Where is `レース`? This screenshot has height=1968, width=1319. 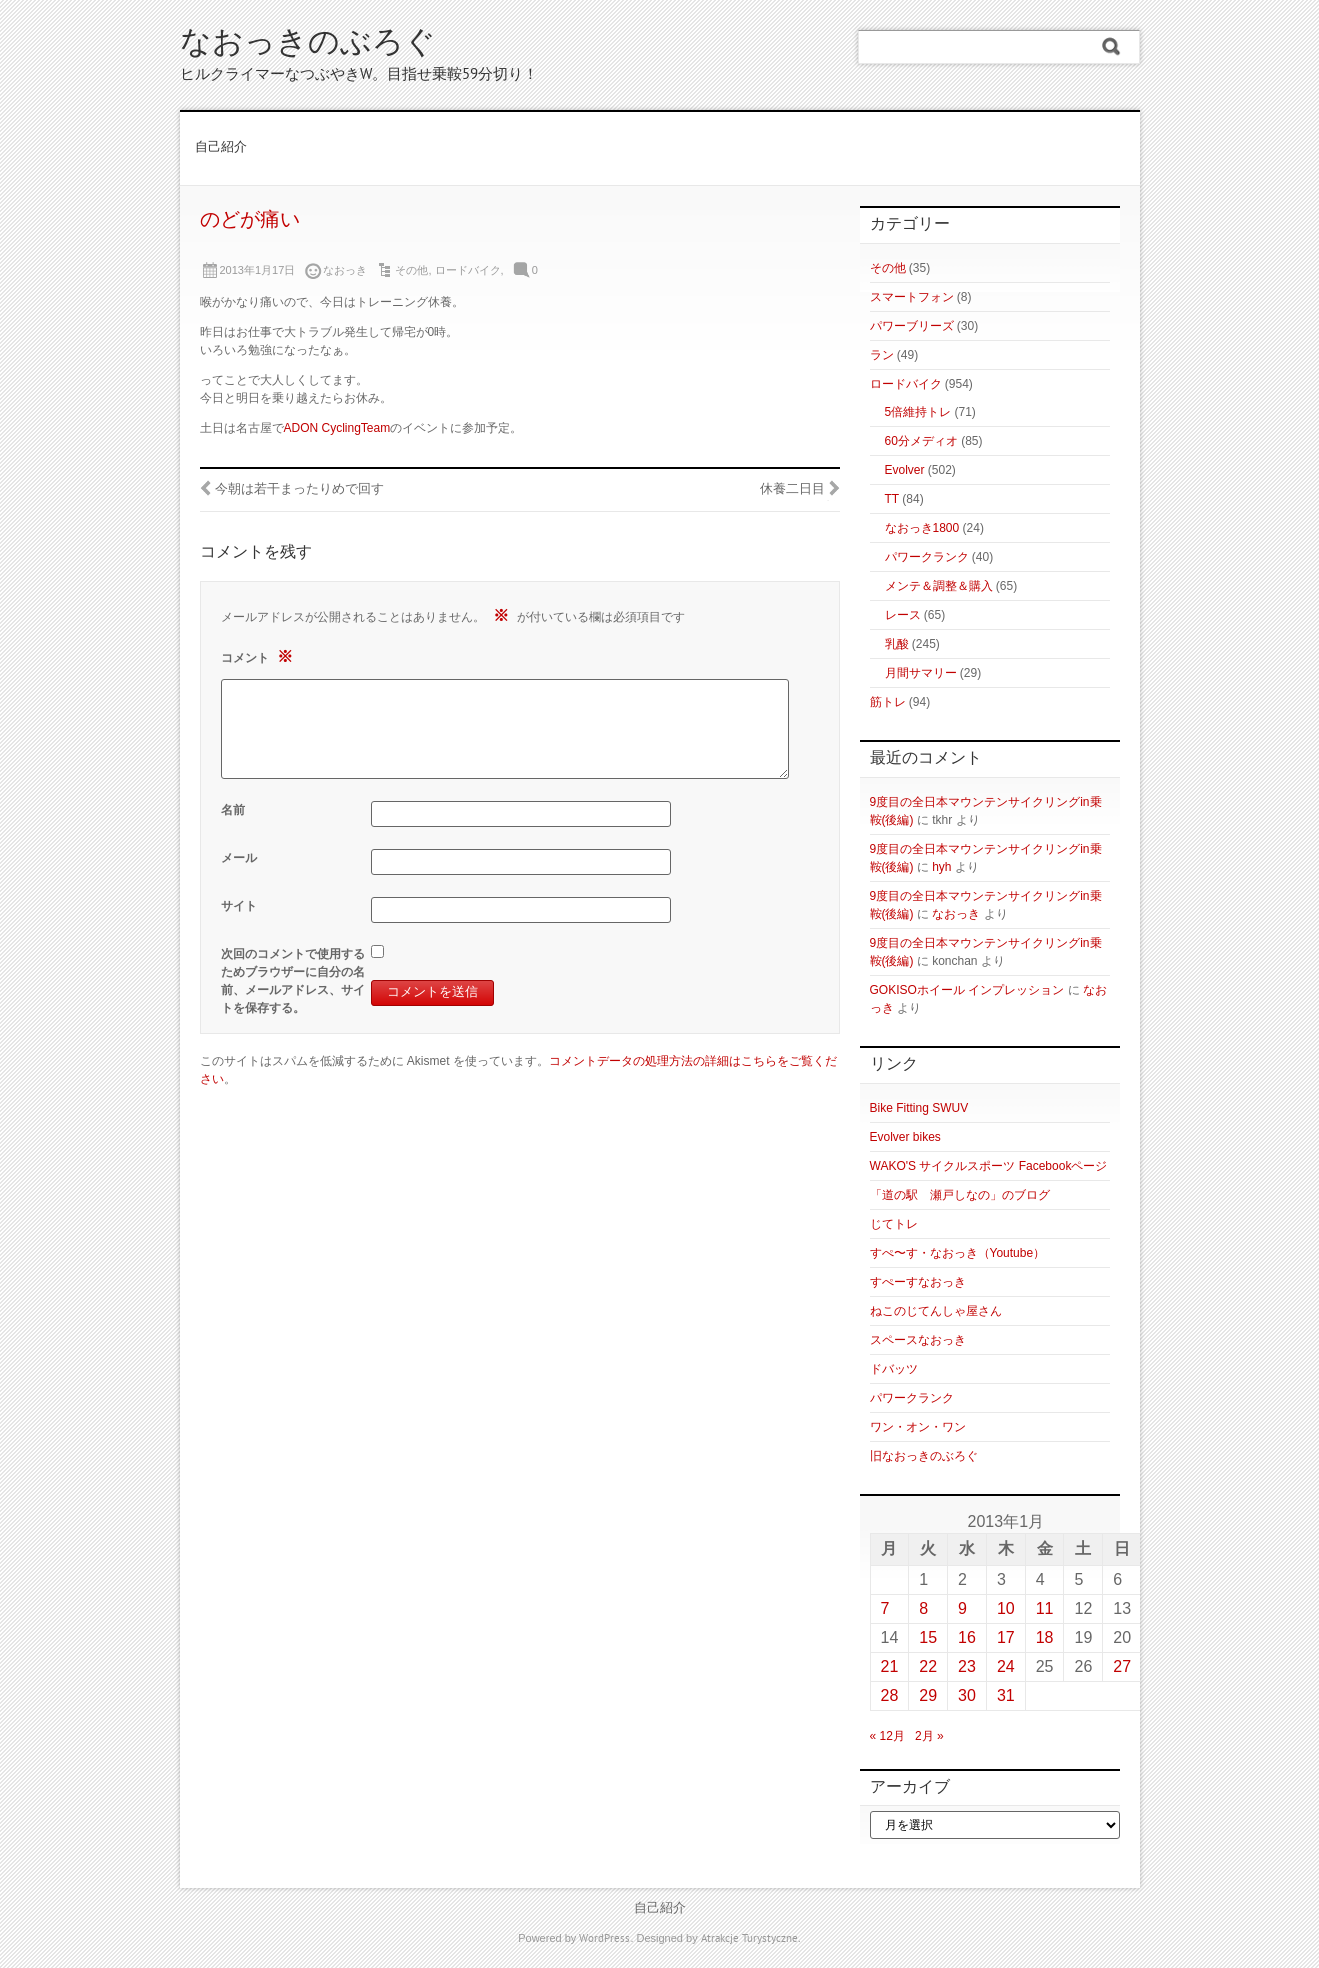
レース is located at coordinates (903, 615).